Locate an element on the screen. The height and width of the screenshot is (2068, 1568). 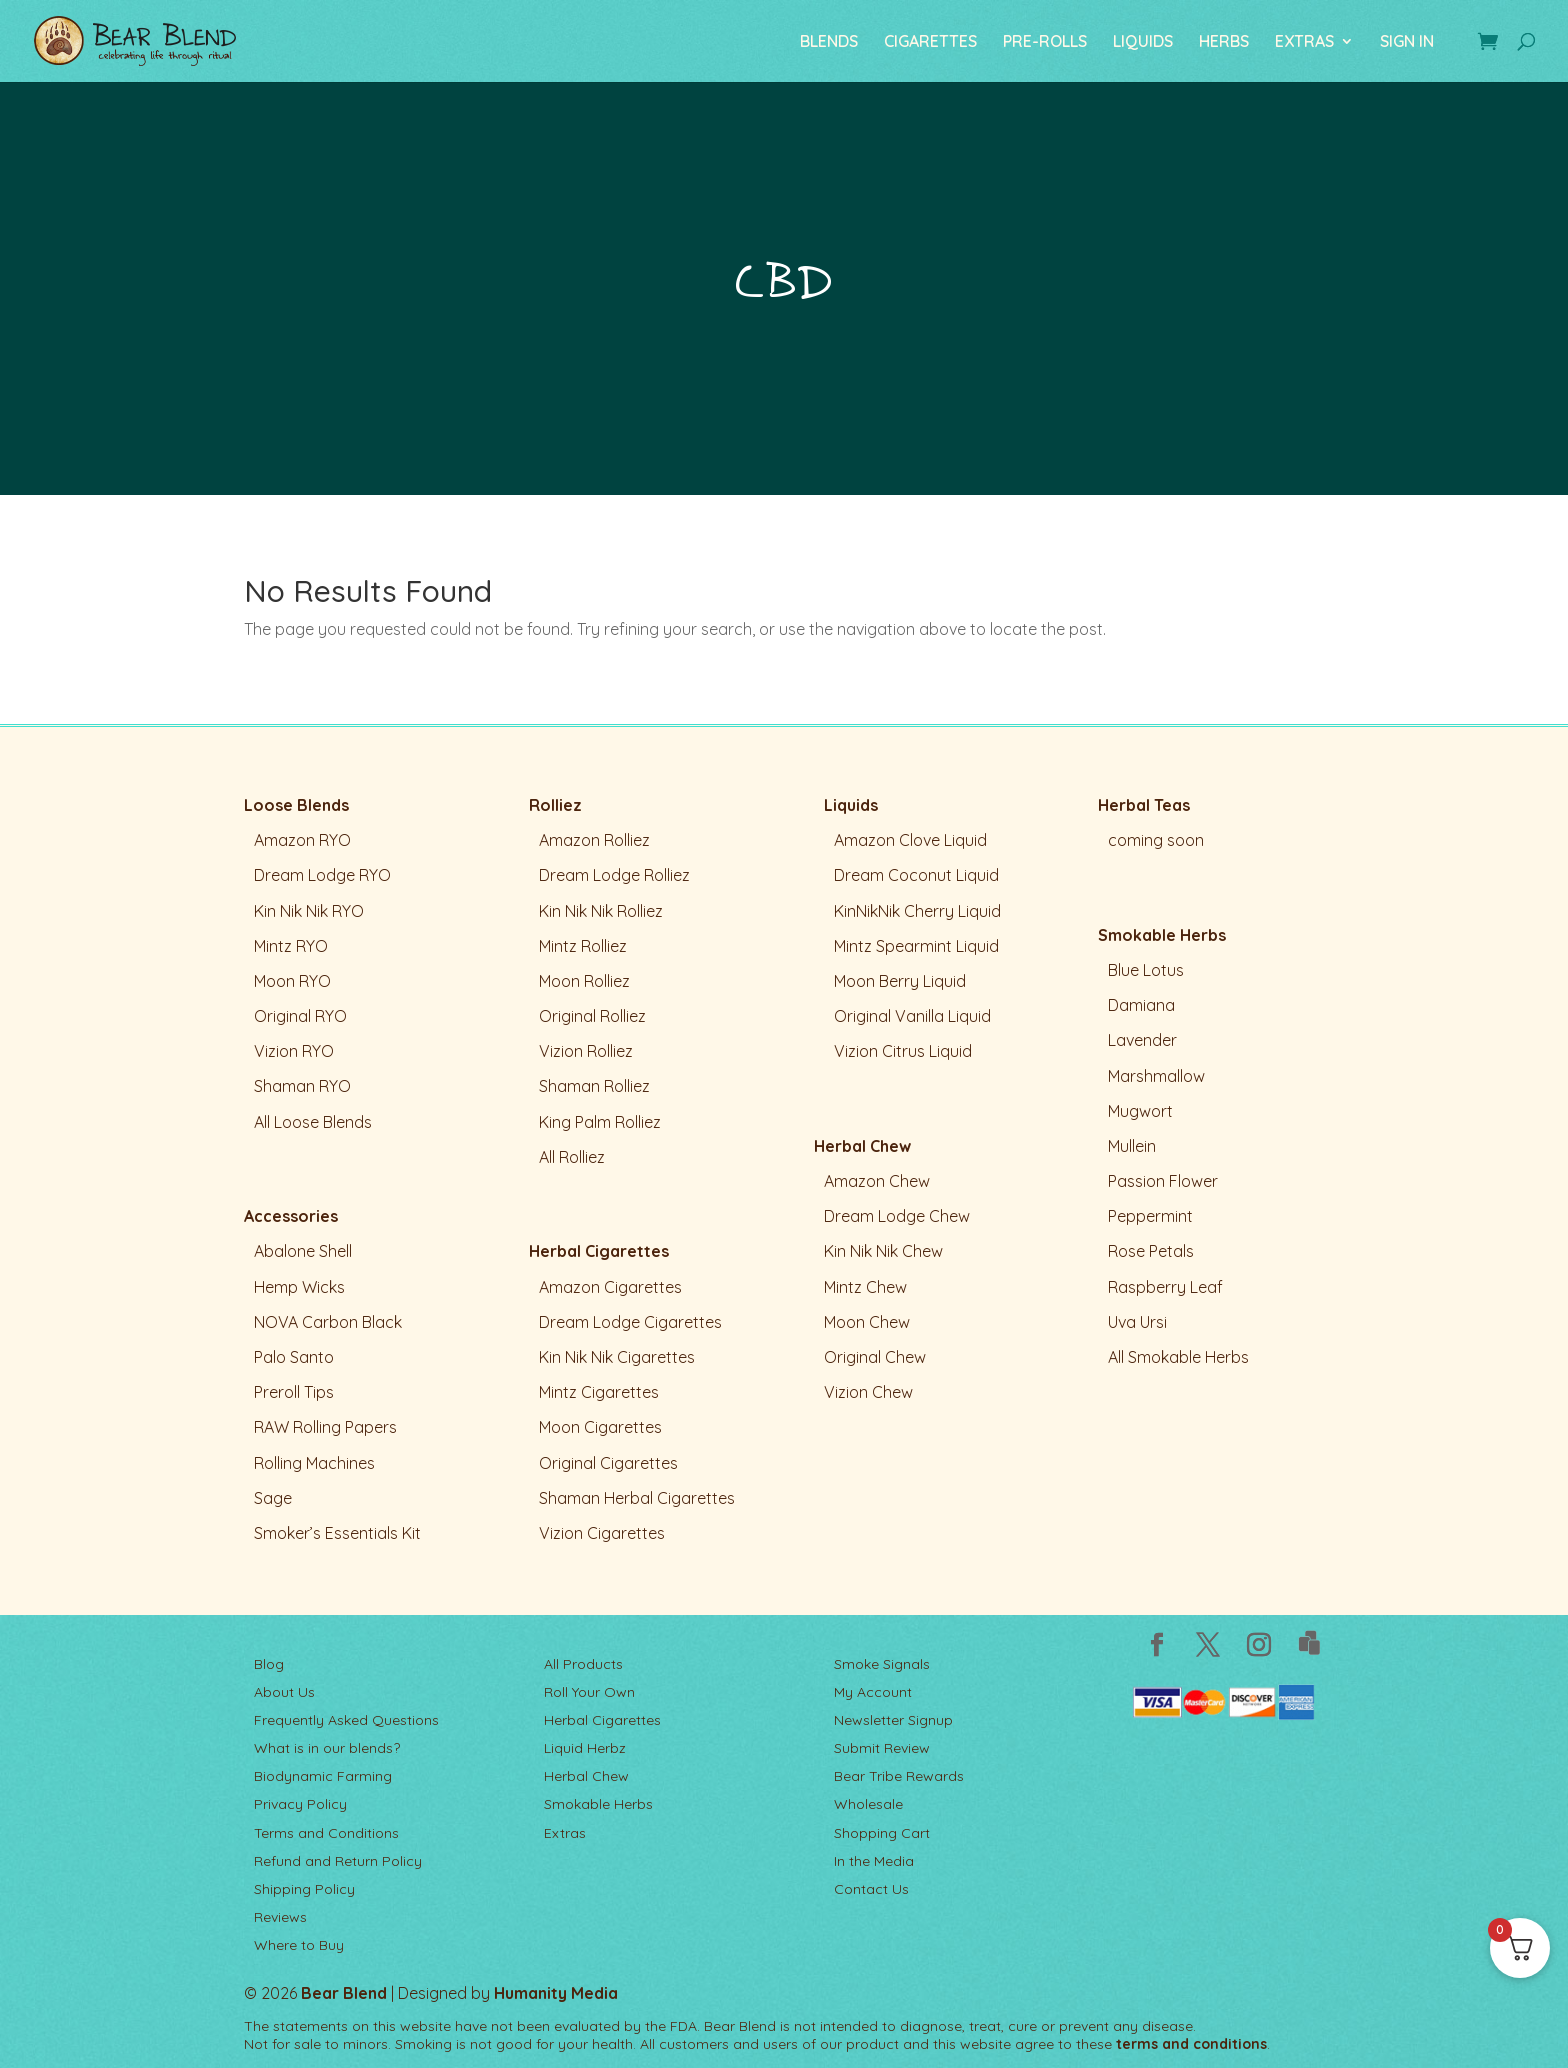
All Smokable Herbs is located at coordinates (1178, 1357).